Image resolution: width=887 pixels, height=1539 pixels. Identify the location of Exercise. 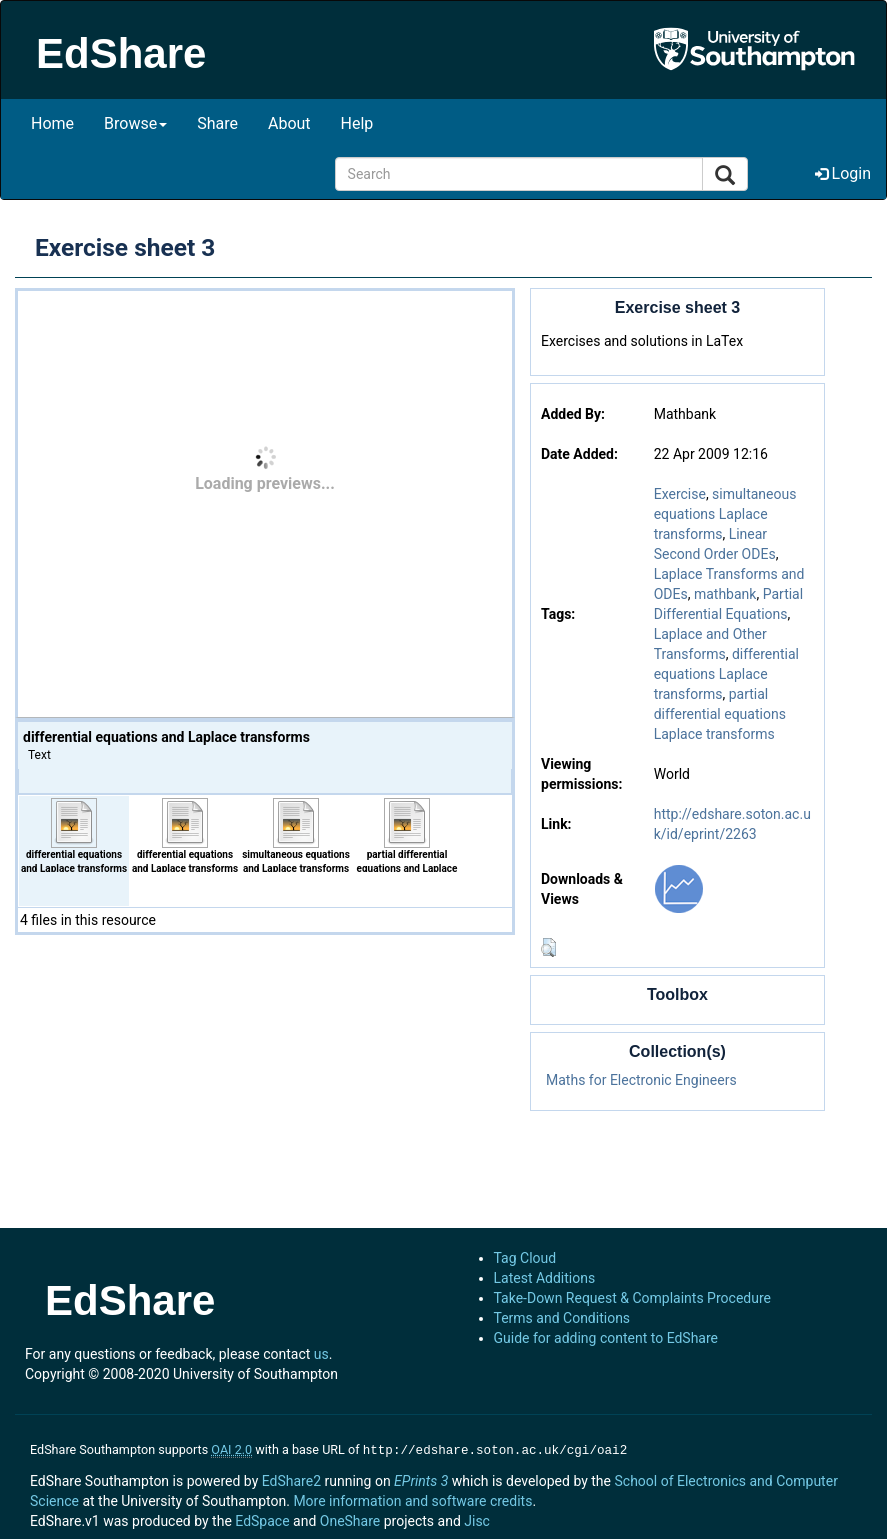
(680, 494).